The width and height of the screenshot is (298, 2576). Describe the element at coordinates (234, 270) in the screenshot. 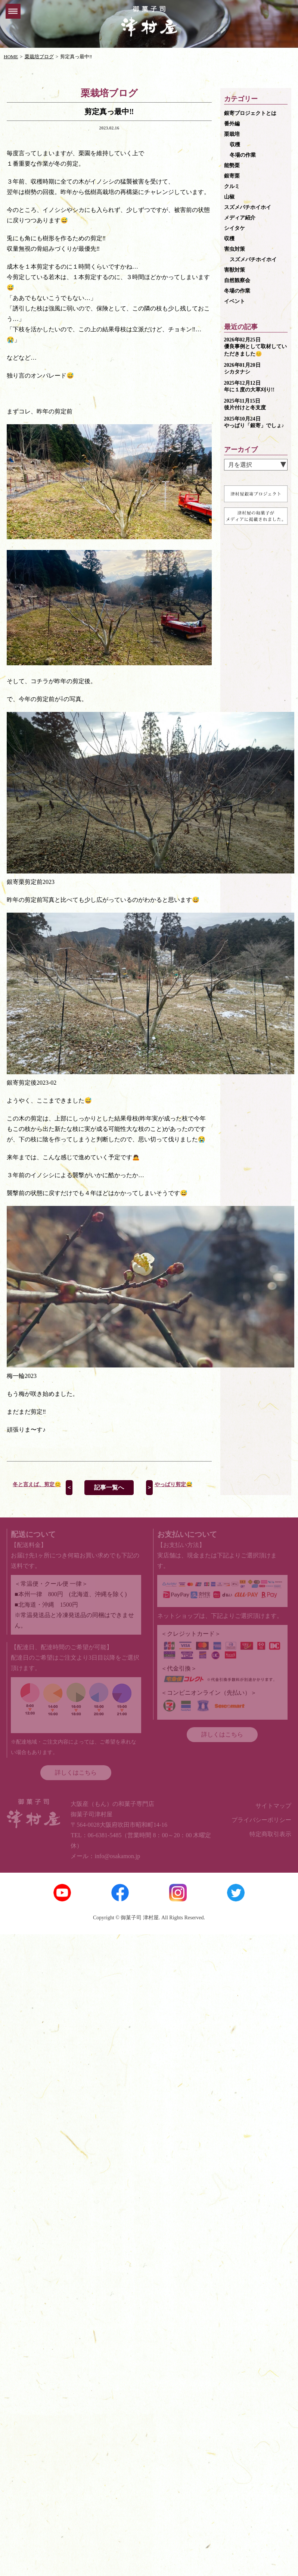

I see `害獣対策` at that location.